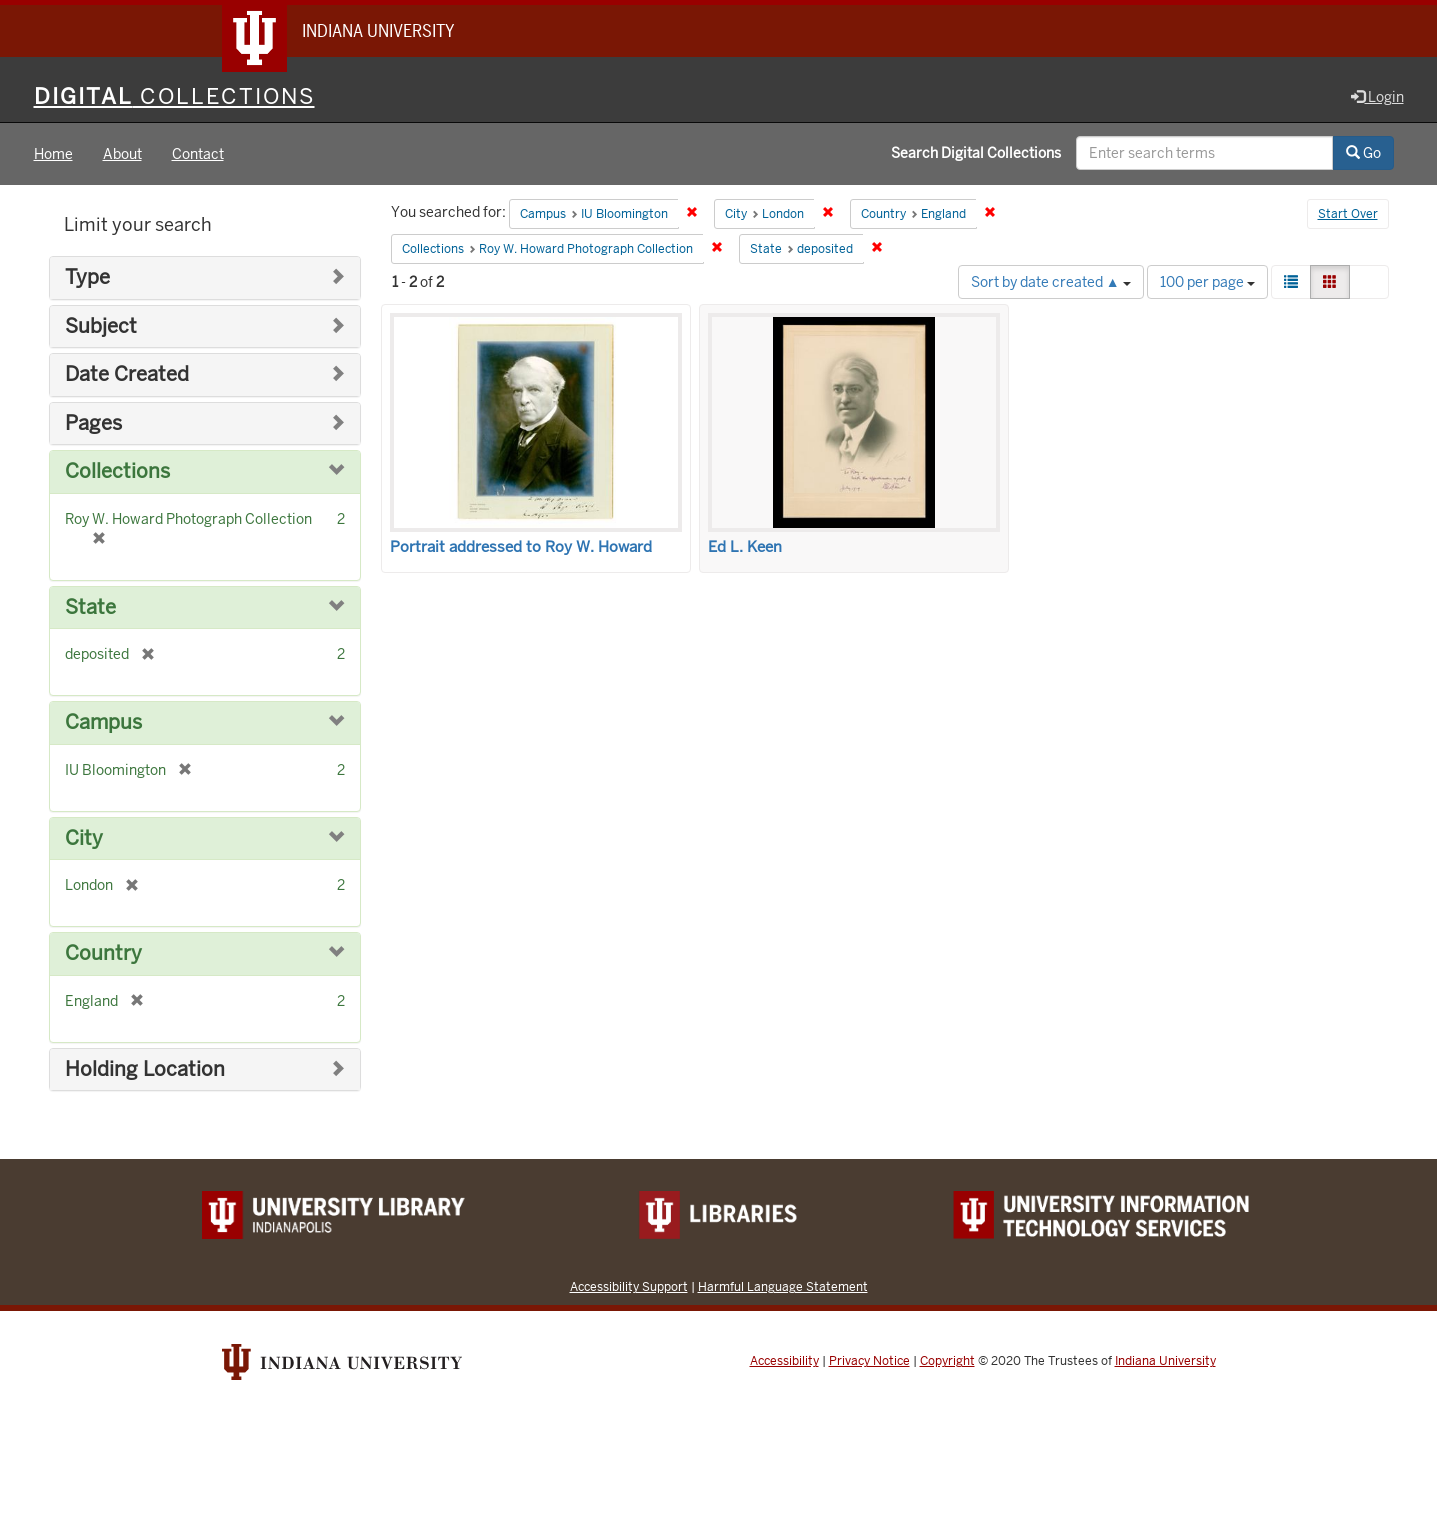  What do you see at coordinates (101, 326) in the screenshot?
I see `Subject` at bounding box center [101, 326].